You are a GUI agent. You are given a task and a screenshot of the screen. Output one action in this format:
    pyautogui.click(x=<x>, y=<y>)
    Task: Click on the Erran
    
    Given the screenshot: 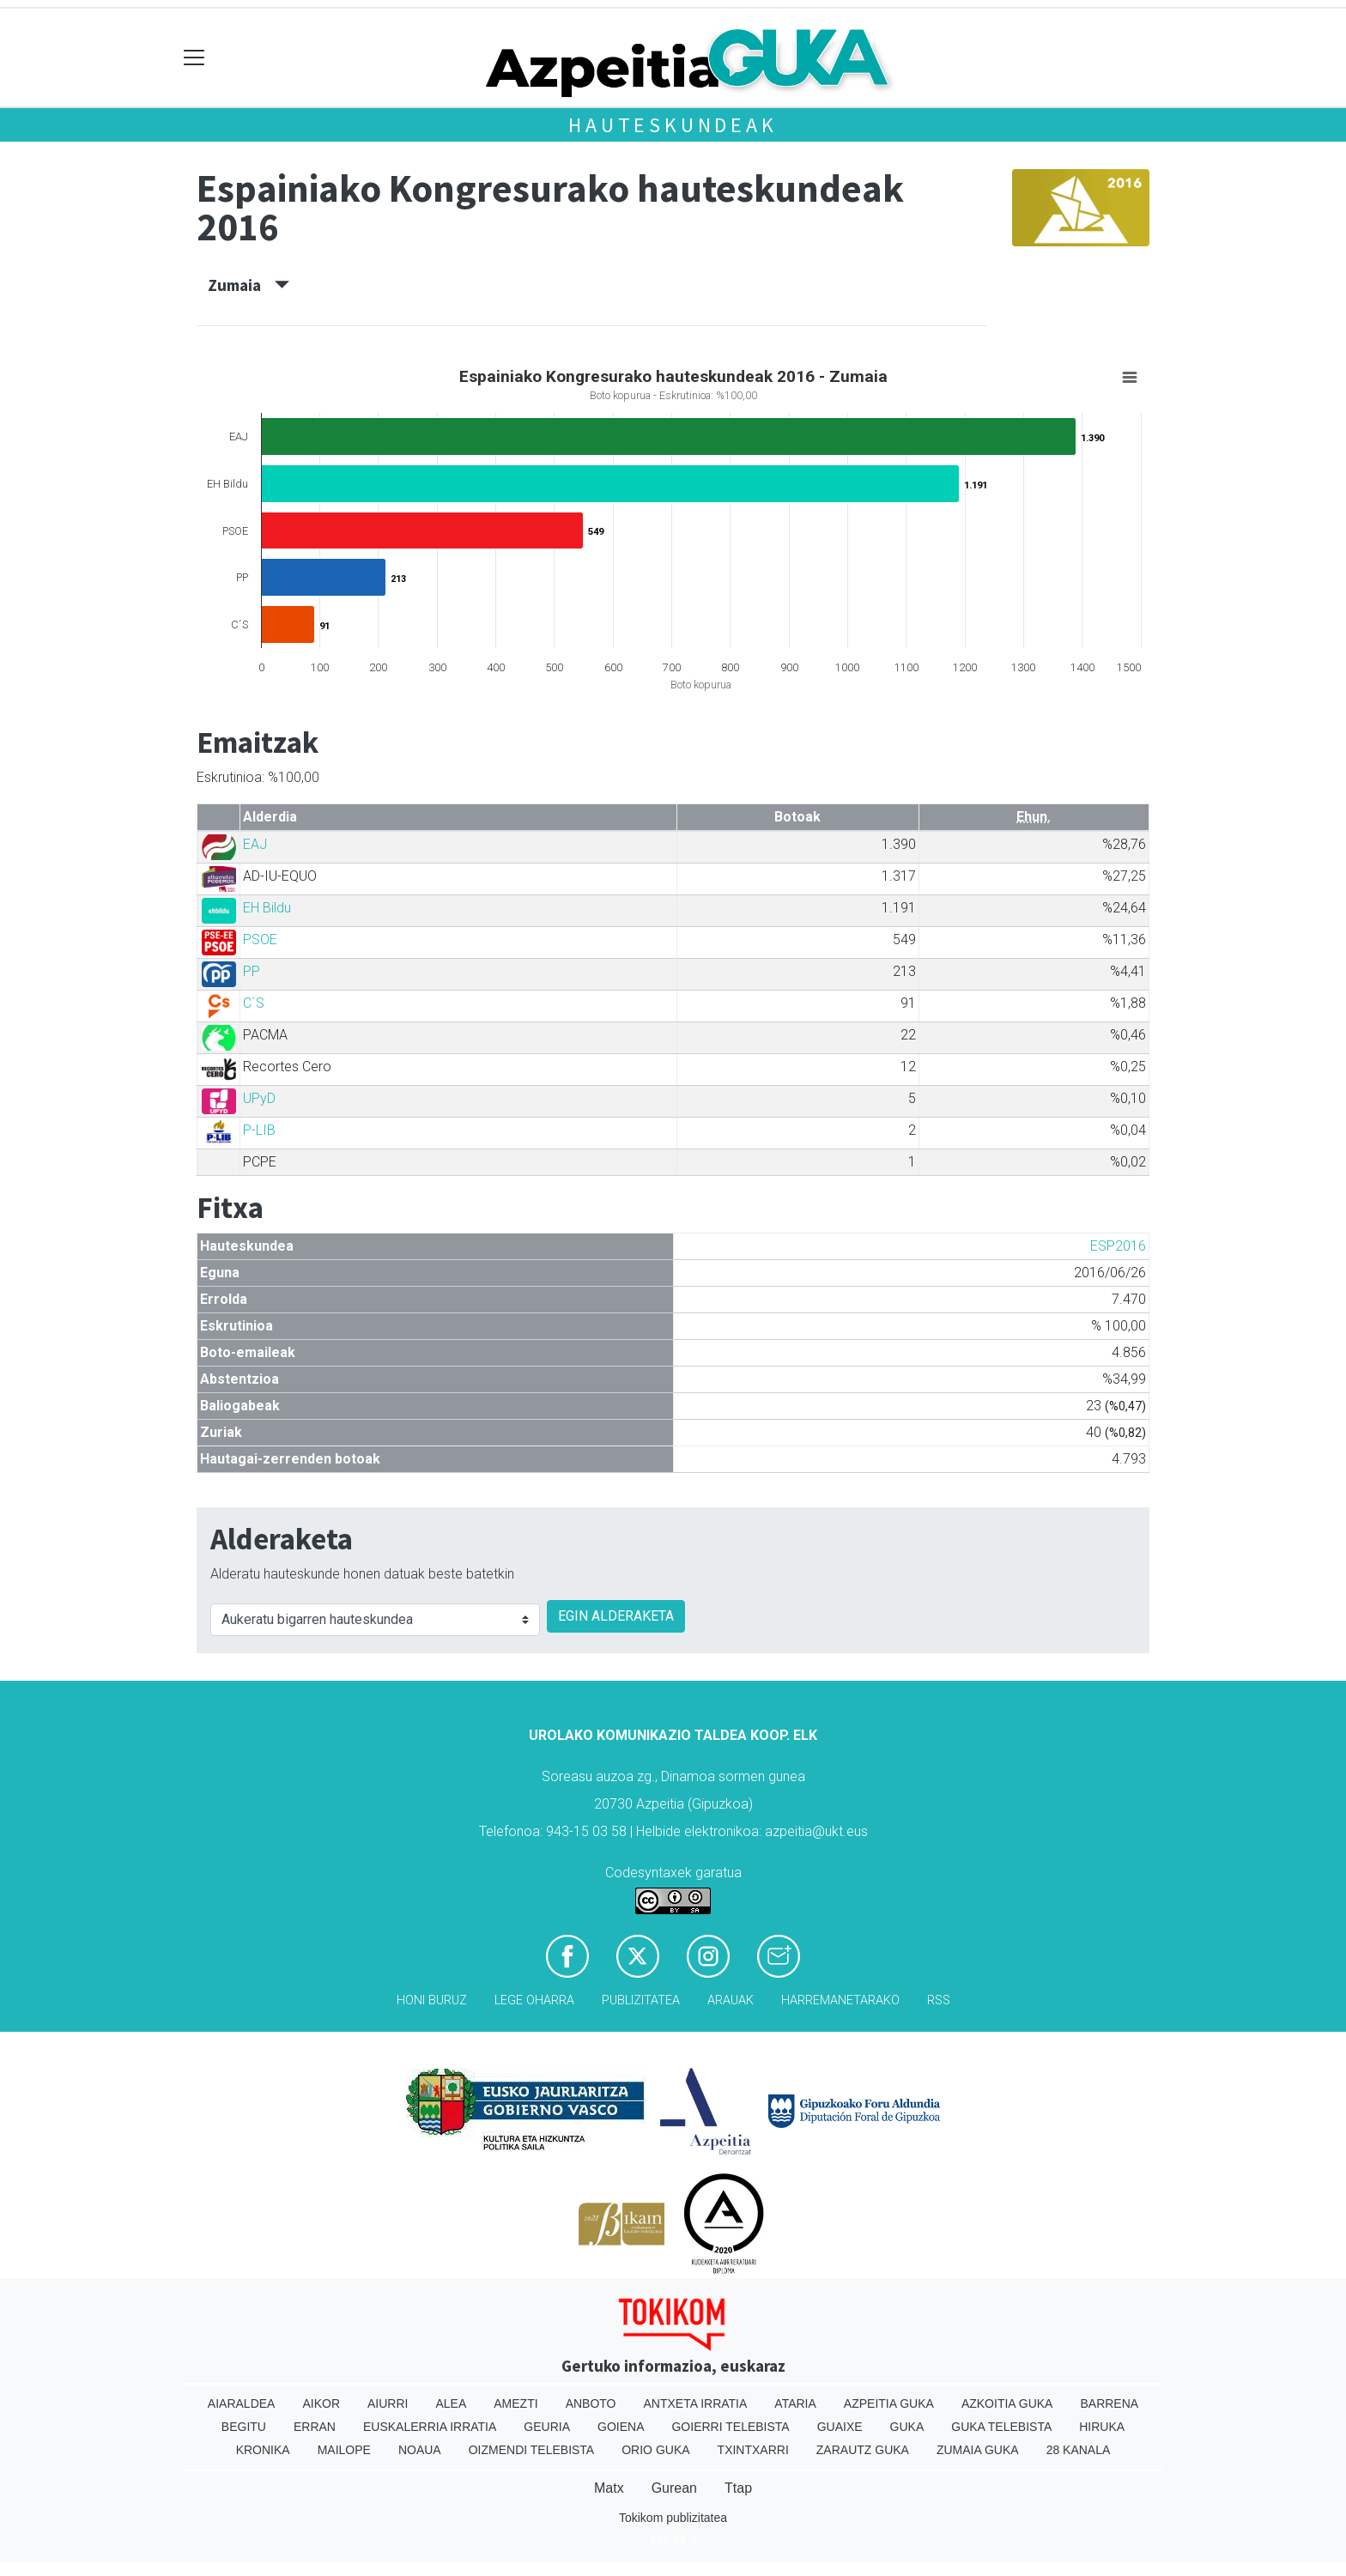 What is the action you would take?
    pyautogui.click(x=315, y=2427)
    